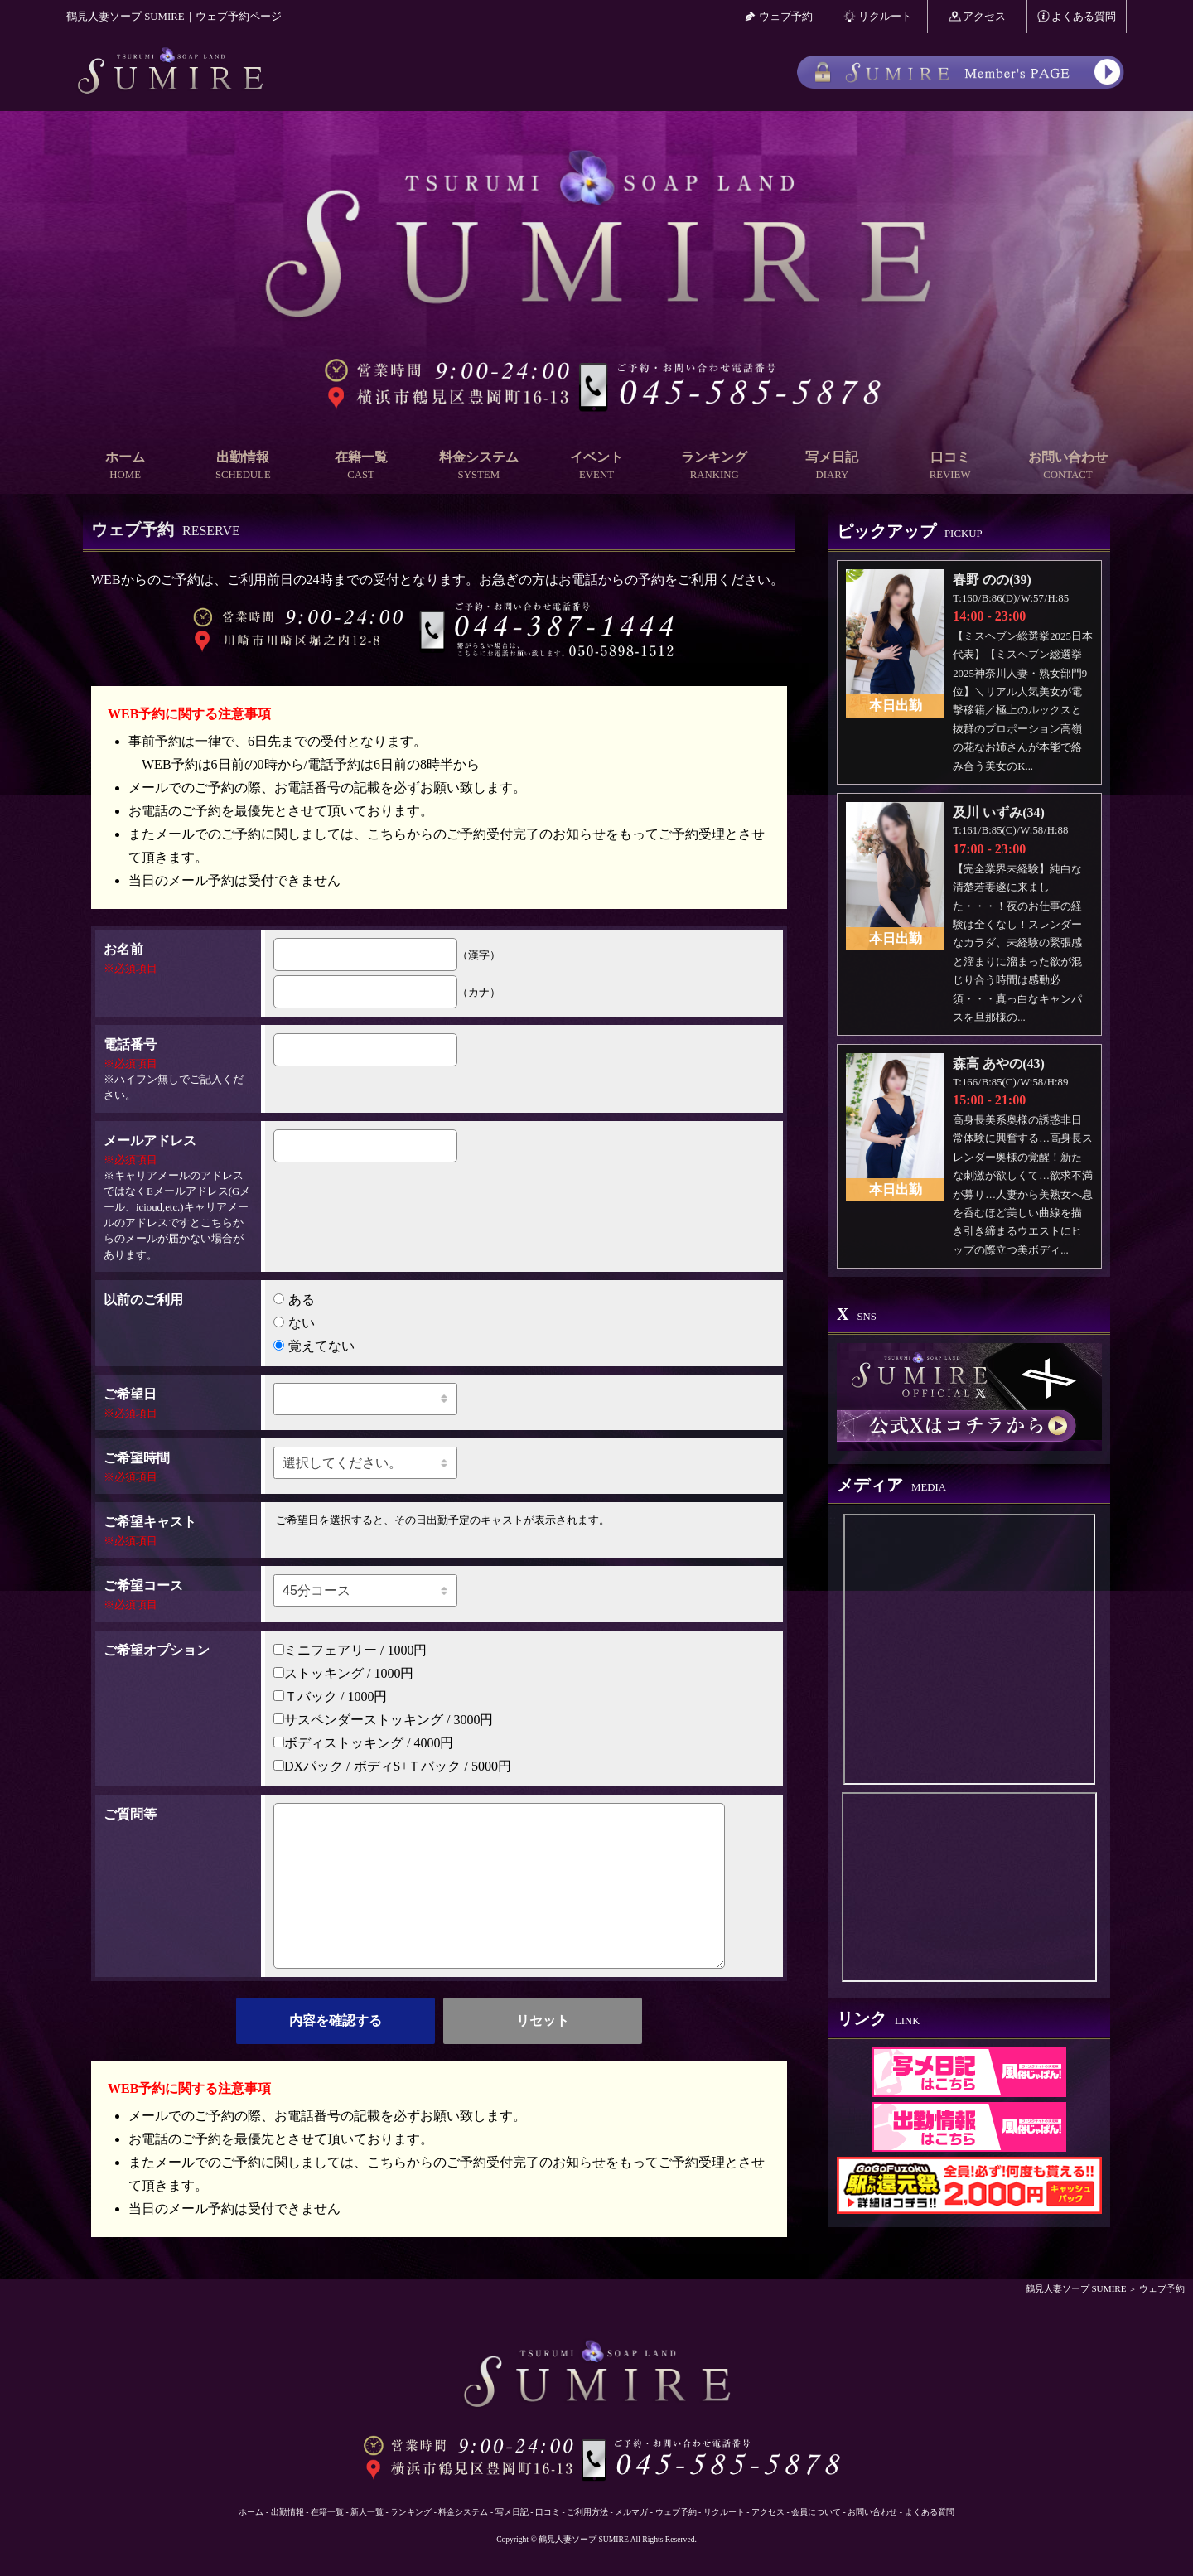 Image resolution: width=1193 pixels, height=2576 pixels. What do you see at coordinates (714, 465) in the screenshot?
I see `ランキング` at bounding box center [714, 465].